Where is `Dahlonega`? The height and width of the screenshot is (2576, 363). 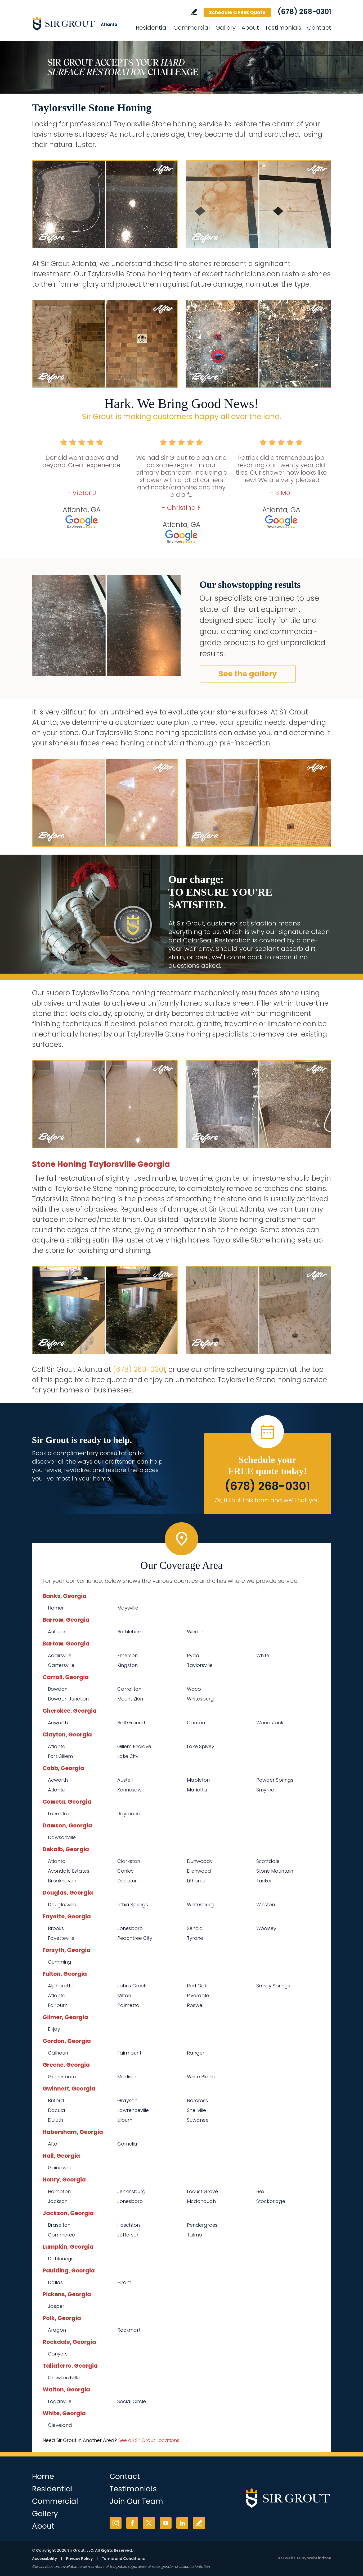
Dahlonega is located at coordinates (61, 2258).